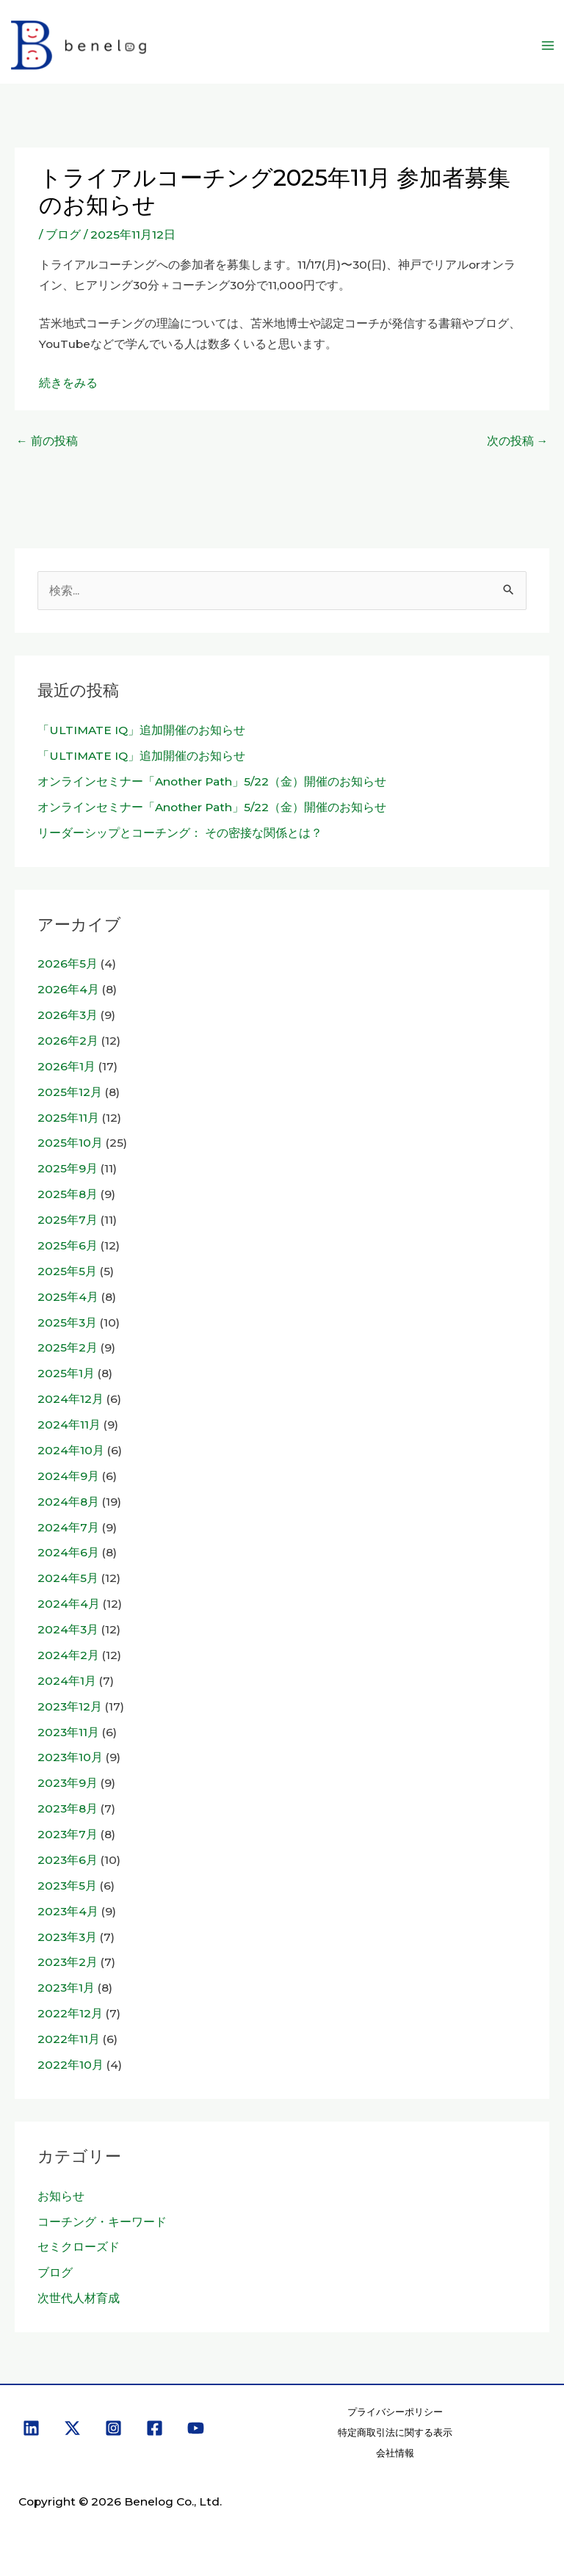  What do you see at coordinates (67, 1783) in the screenshot?
I see `2023年9月` at bounding box center [67, 1783].